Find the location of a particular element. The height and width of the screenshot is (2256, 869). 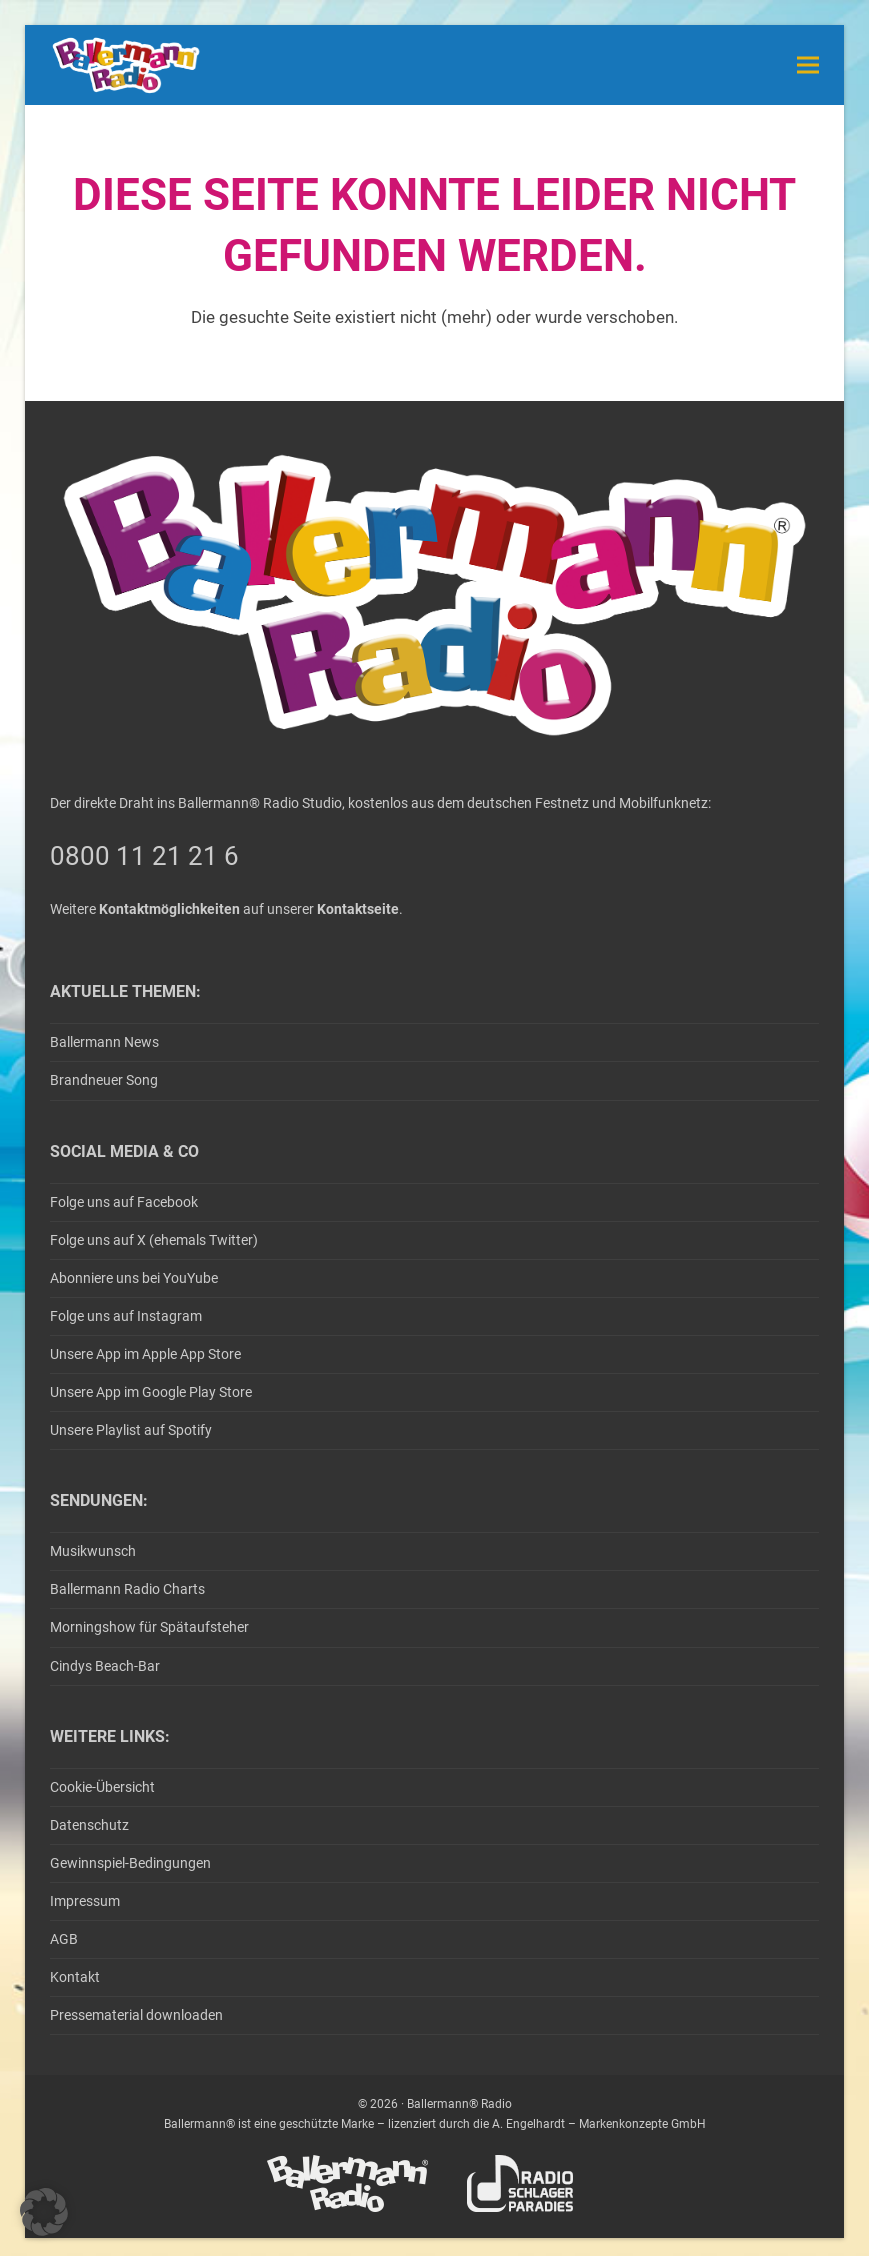

Kontakt is located at coordinates (75, 1977).